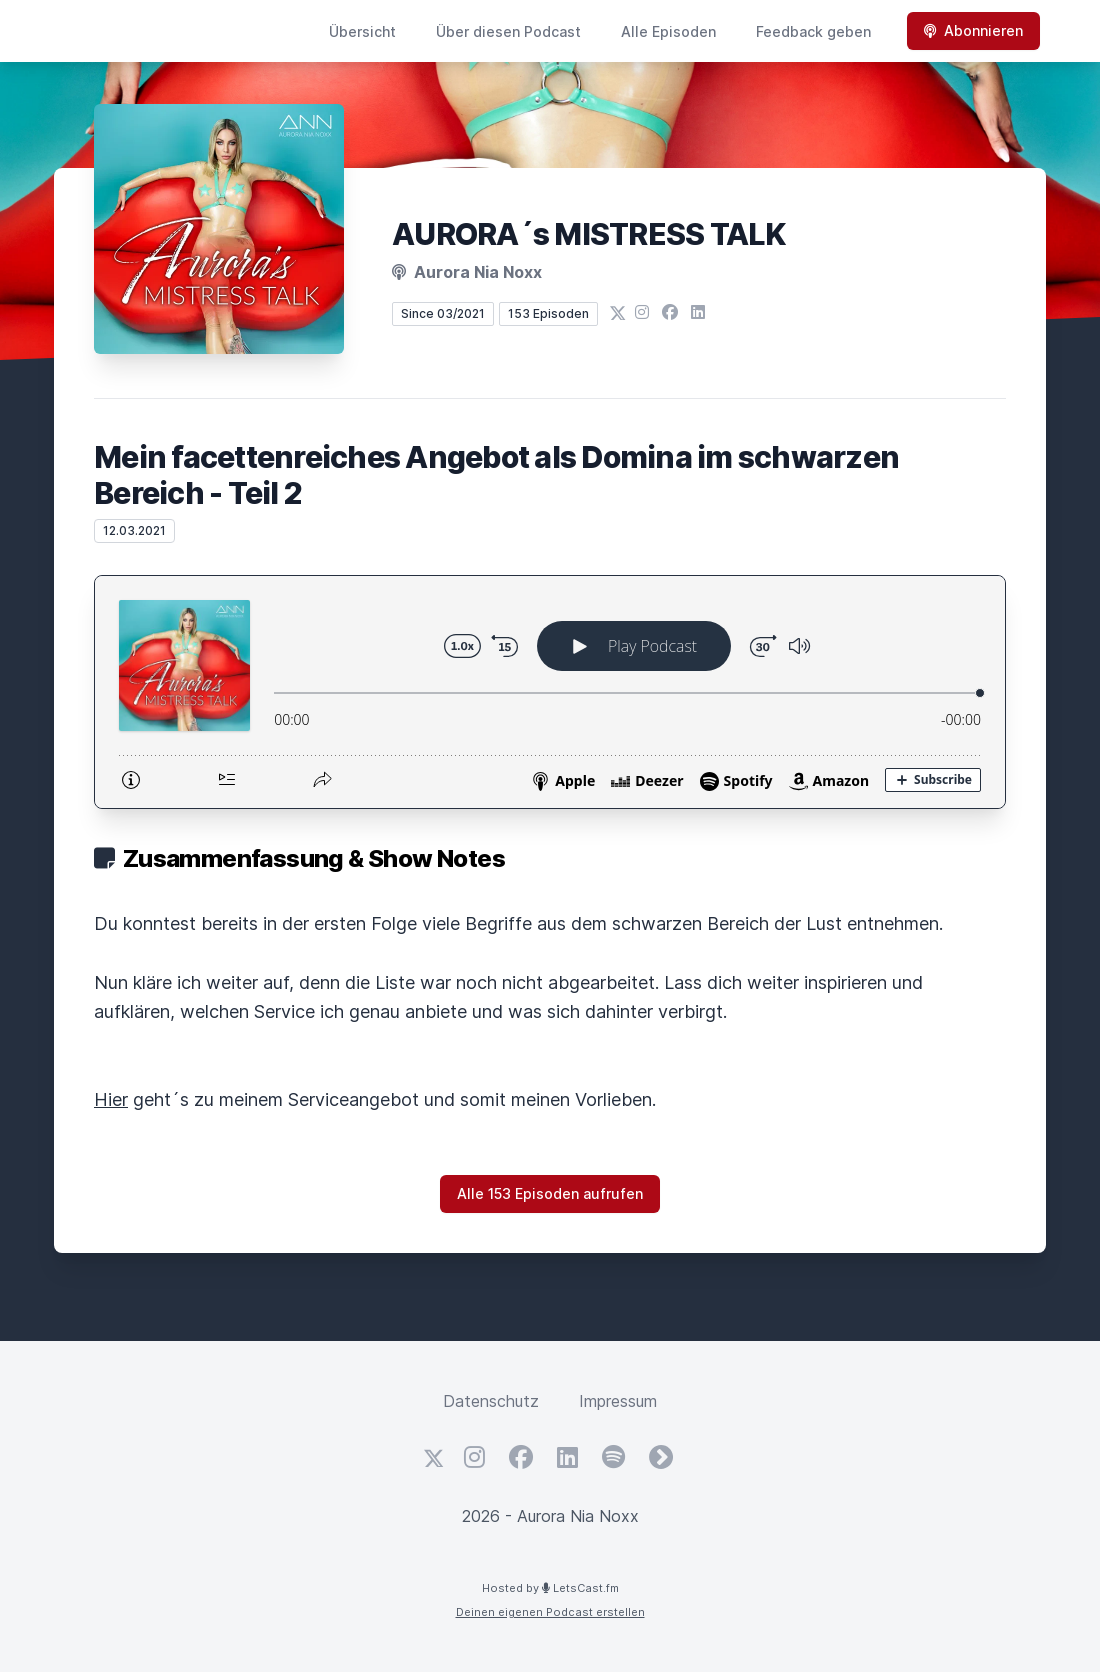 This screenshot has width=1100, height=1672. I want to click on Abonnieren, so click(973, 30).